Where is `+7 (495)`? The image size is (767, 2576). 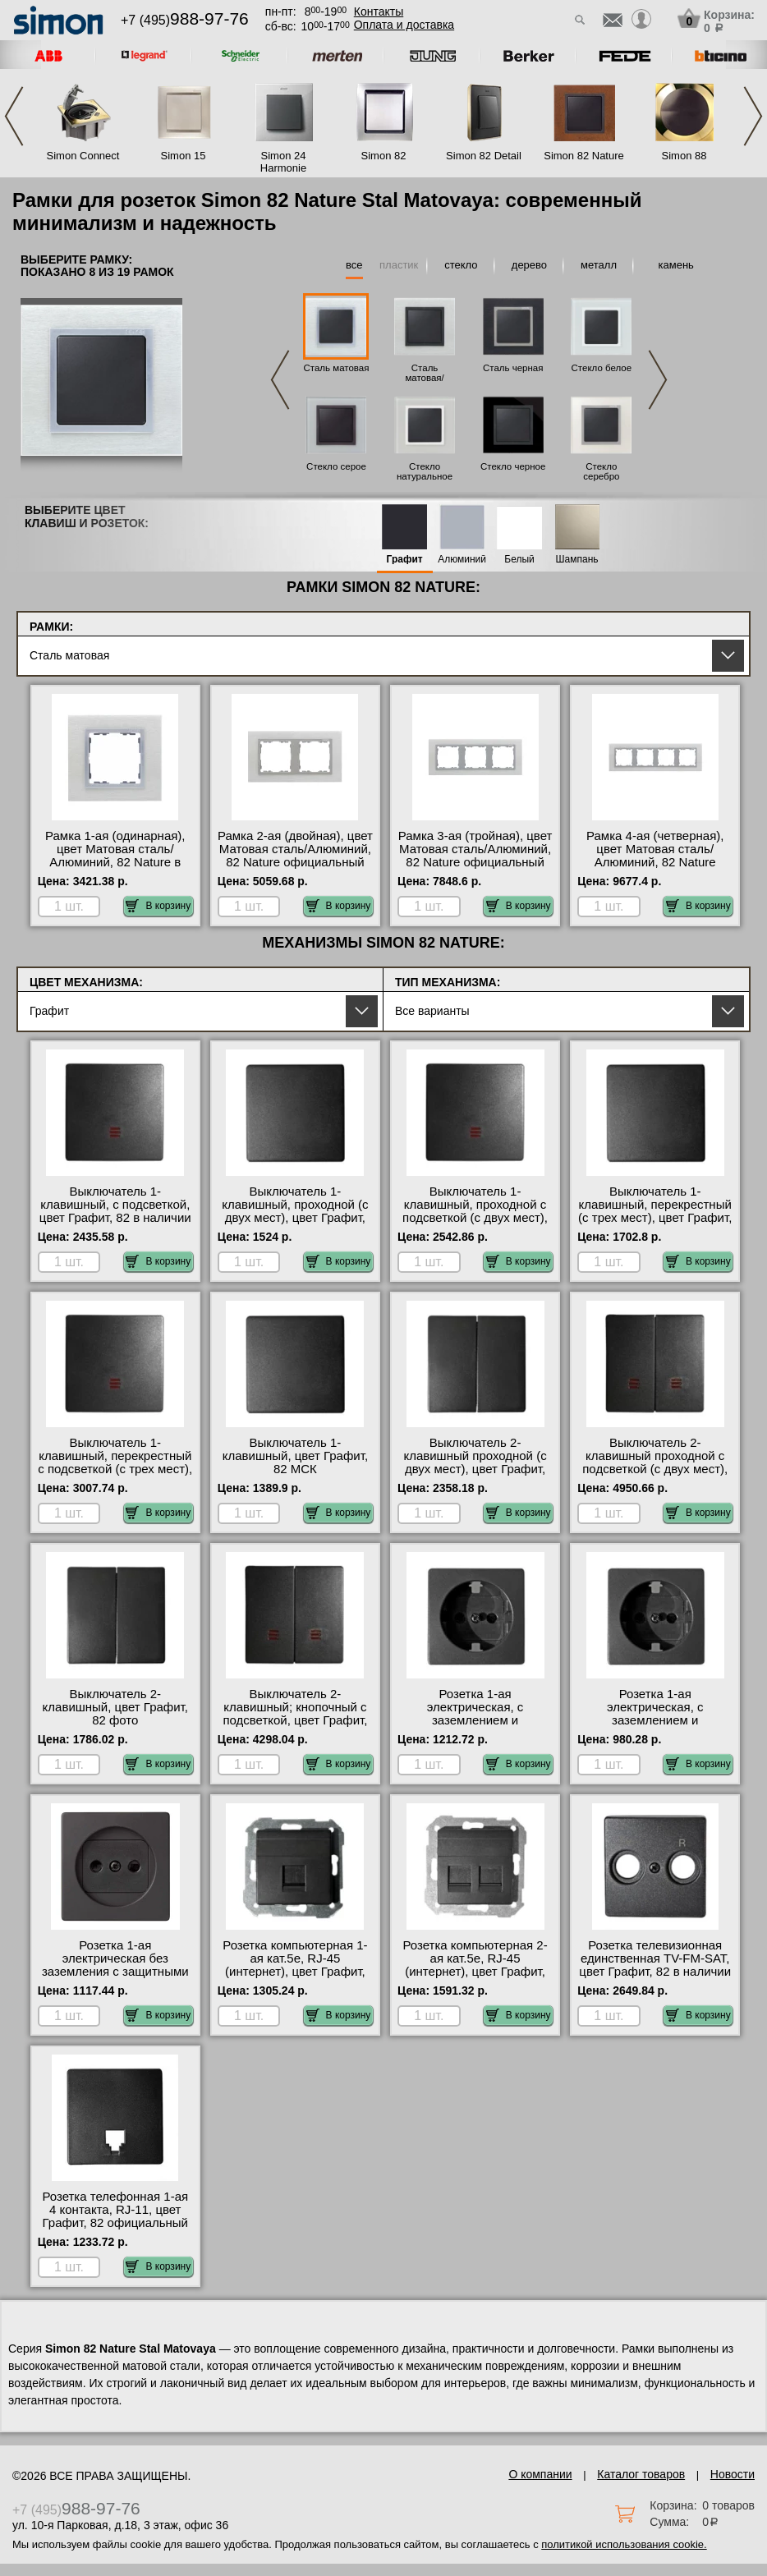
+7 (495) is located at coordinates (185, 20).